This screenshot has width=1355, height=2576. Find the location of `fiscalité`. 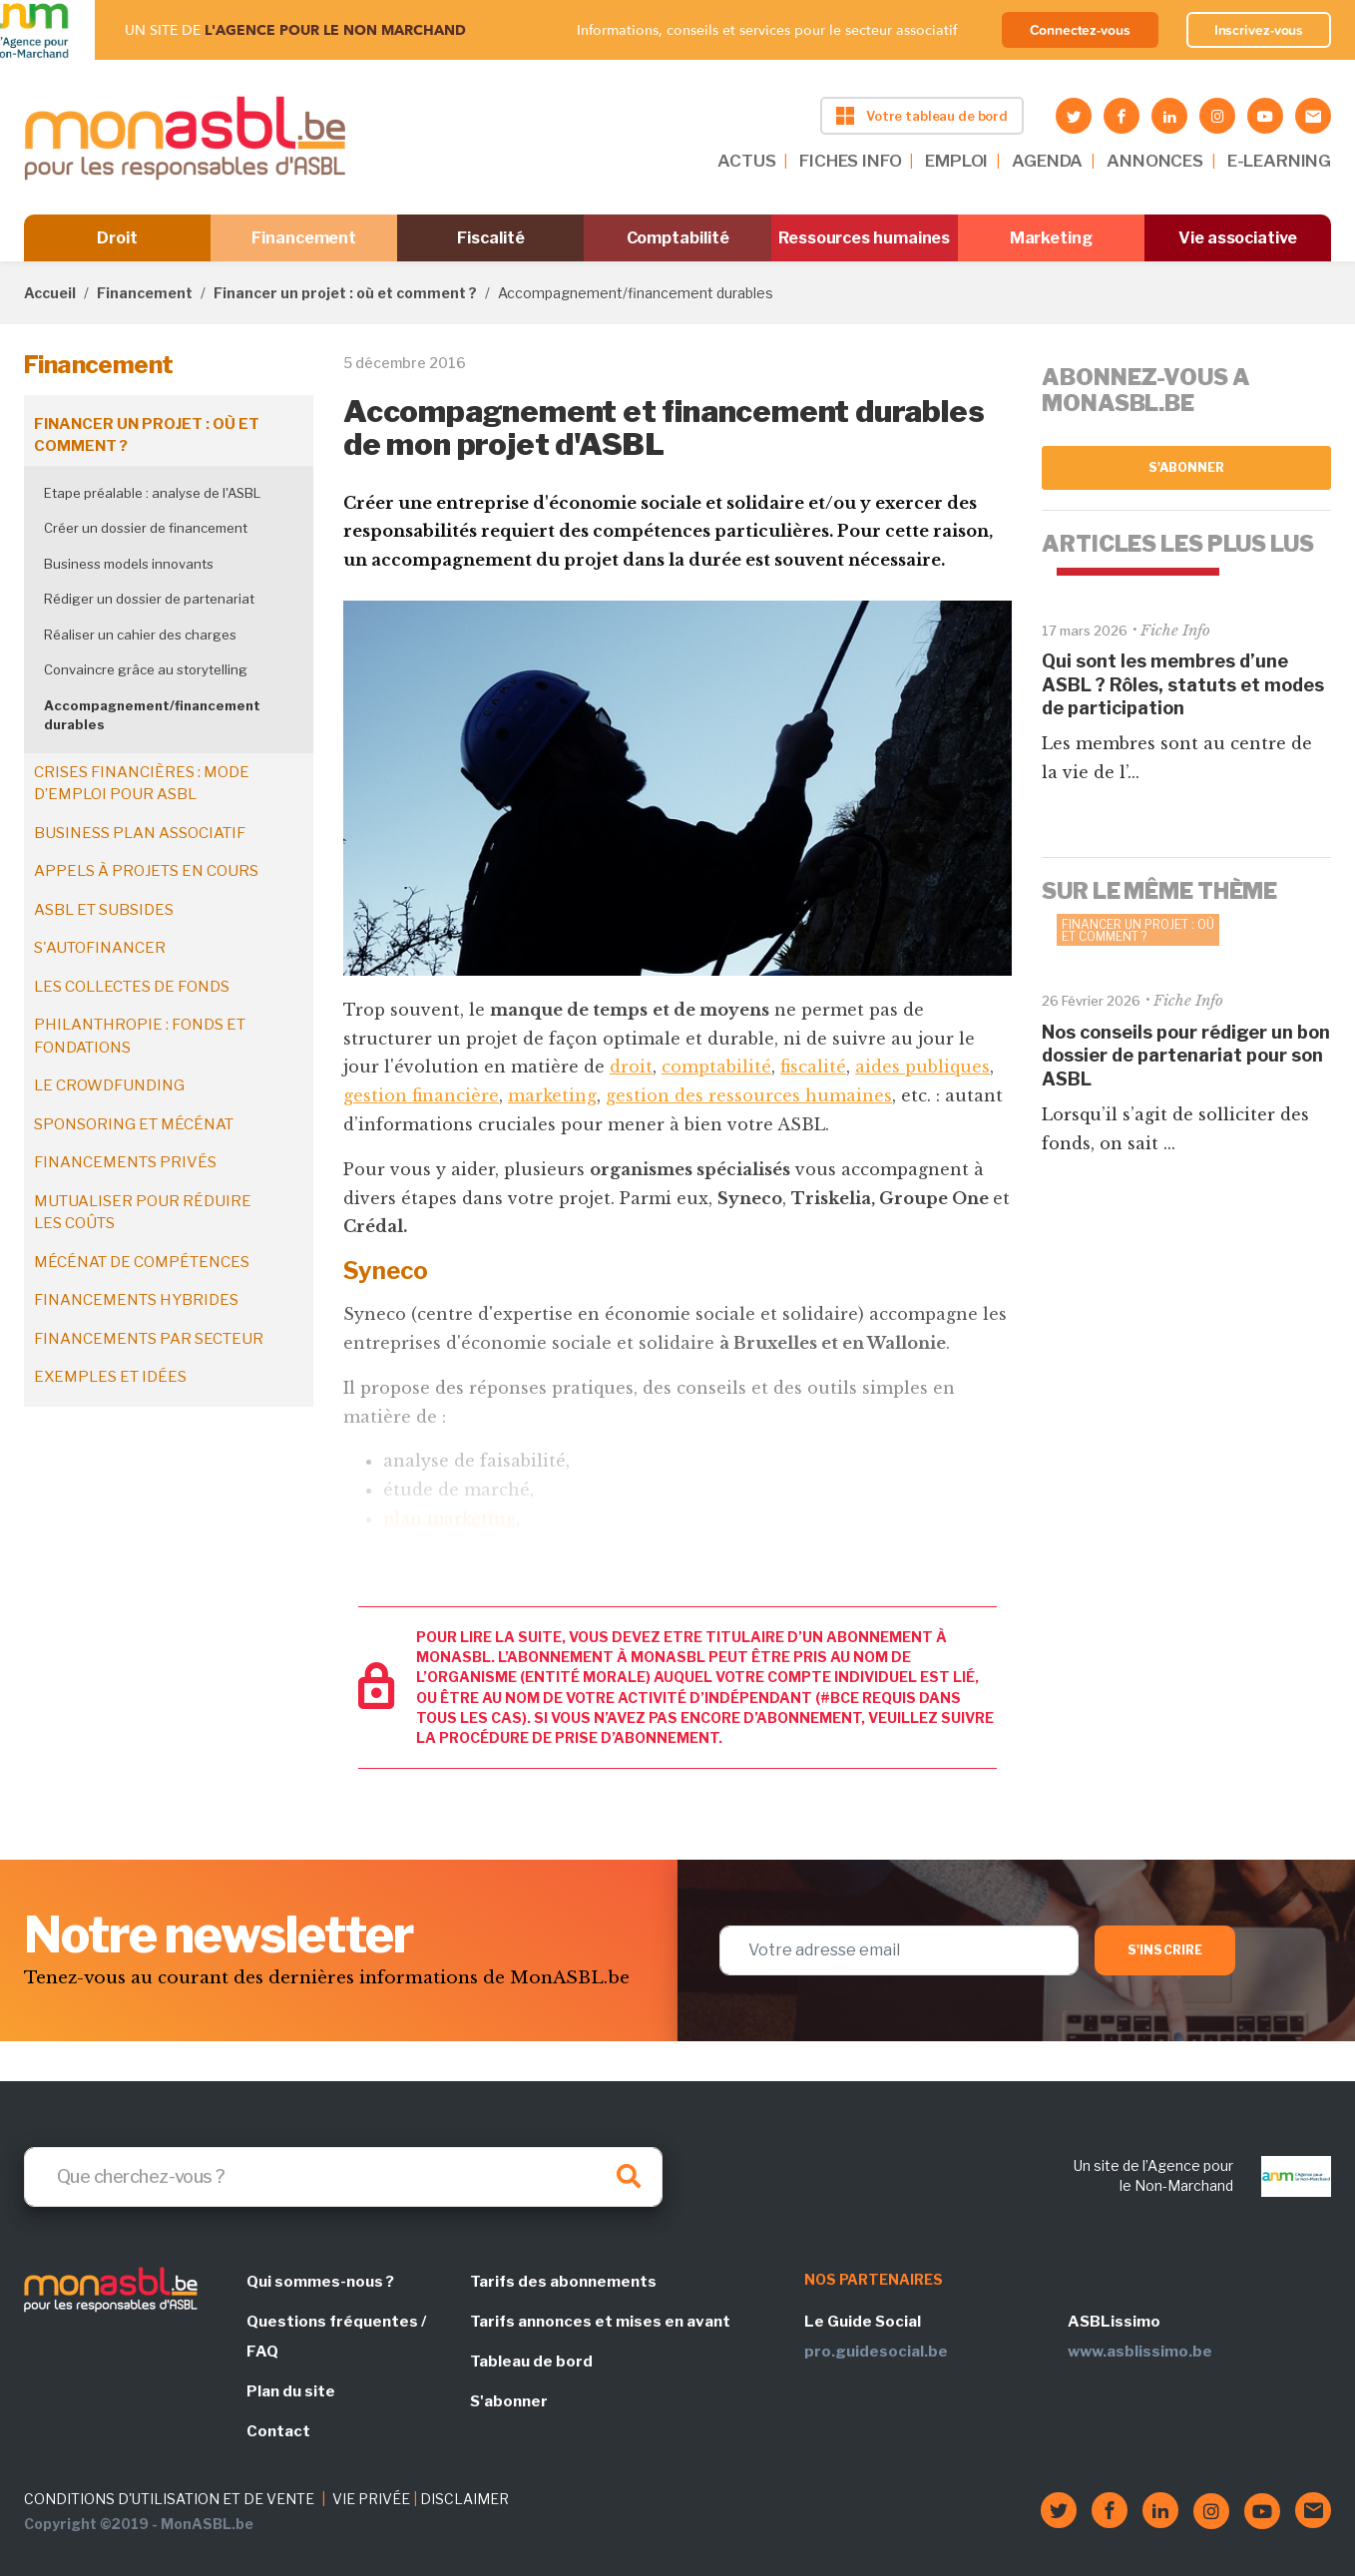

fiscalité is located at coordinates (813, 1066).